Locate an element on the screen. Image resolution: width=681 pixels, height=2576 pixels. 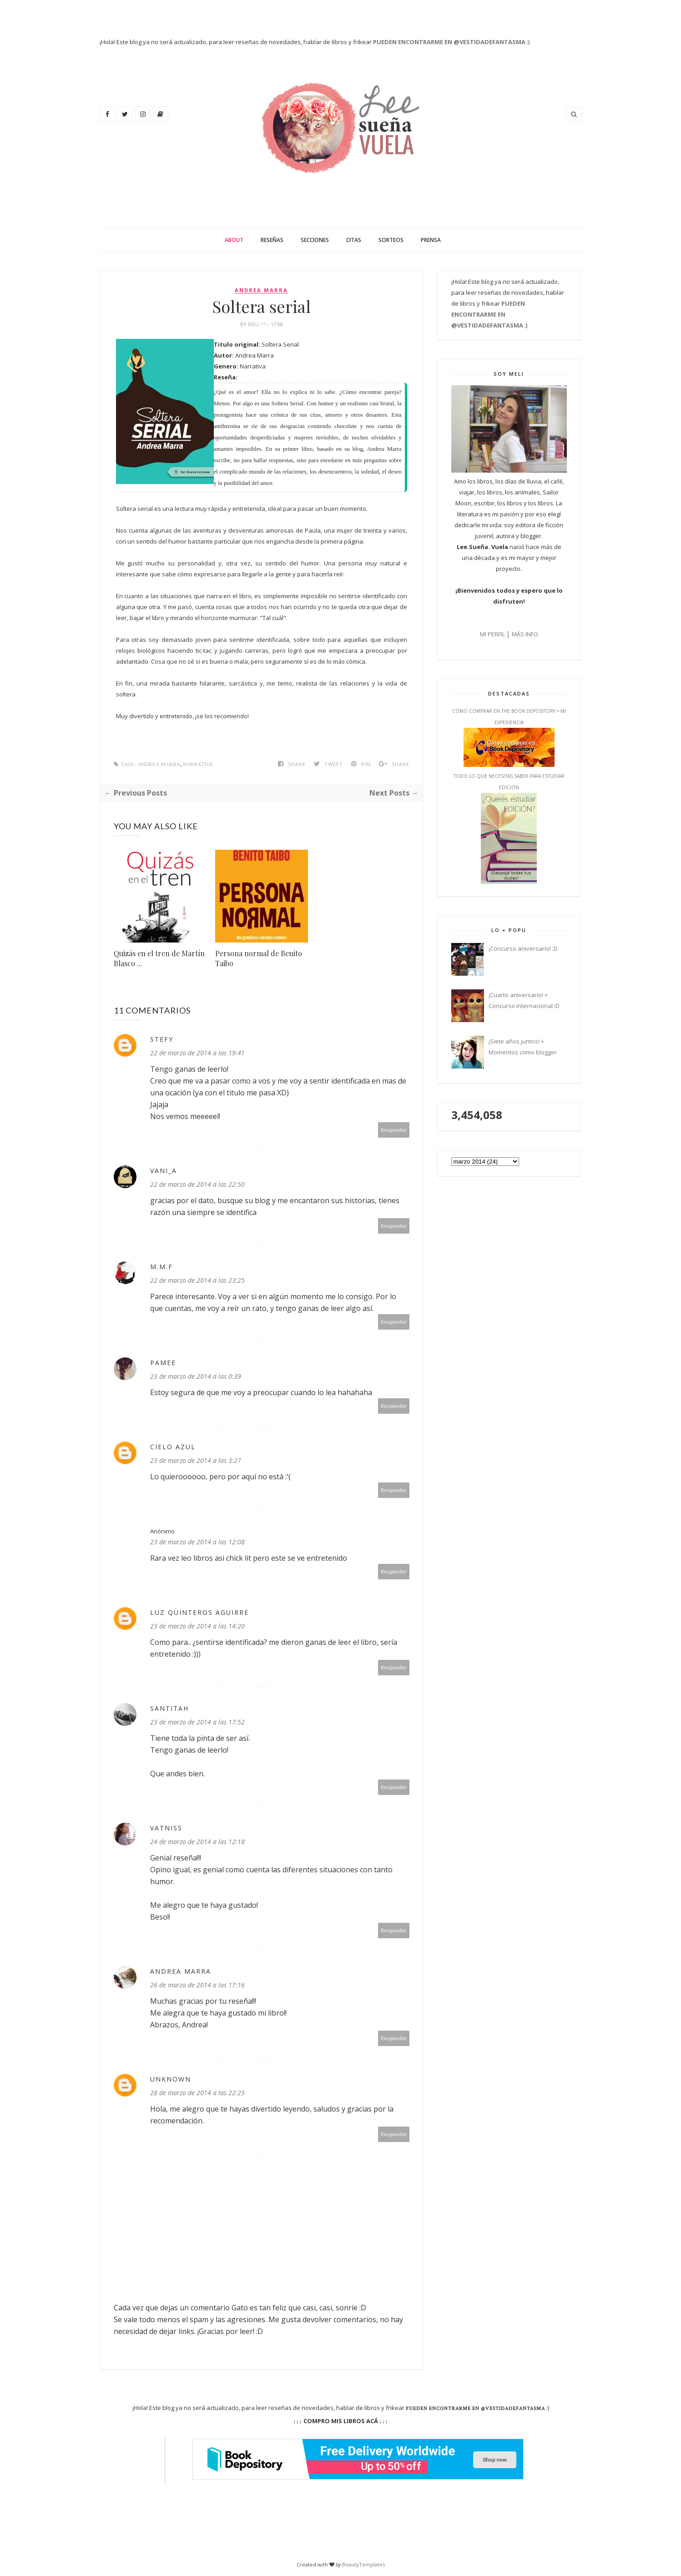
23 de marzo de 2014 a las 3:27 is located at coordinates (195, 1460).